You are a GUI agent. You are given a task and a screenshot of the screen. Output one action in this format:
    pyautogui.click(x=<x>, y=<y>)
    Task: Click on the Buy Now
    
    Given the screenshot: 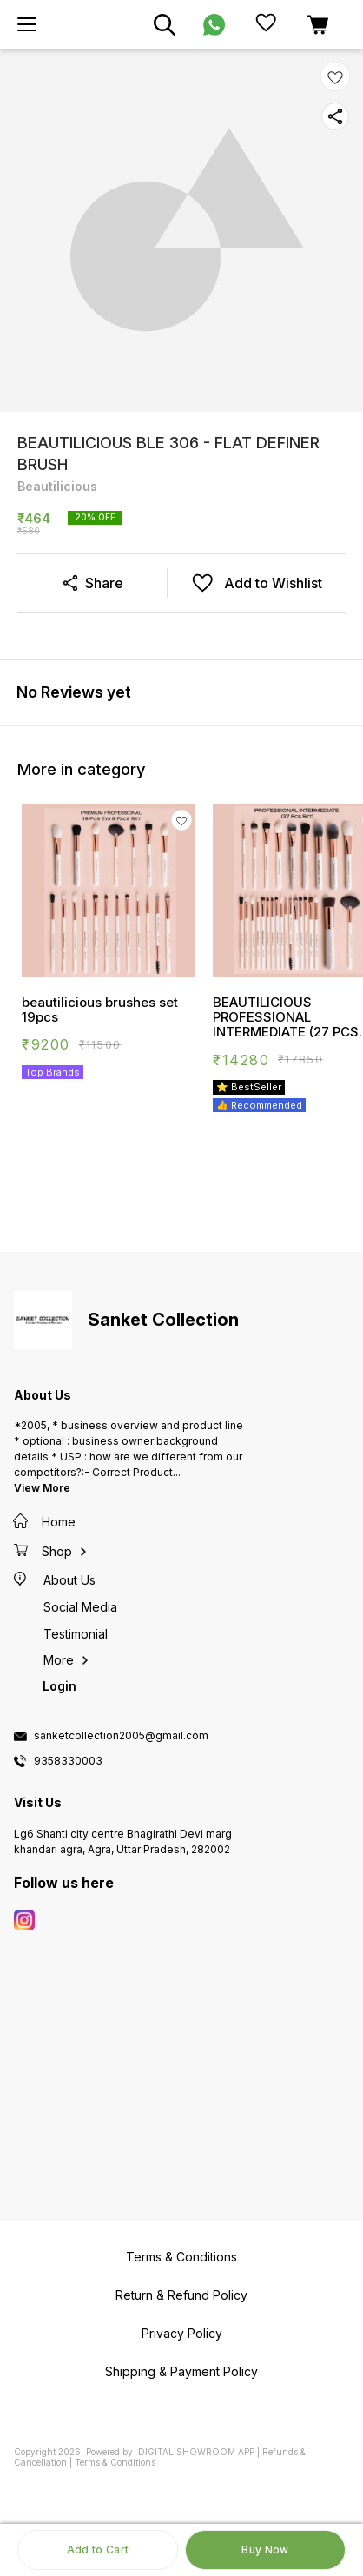 What is the action you would take?
    pyautogui.click(x=264, y=2549)
    